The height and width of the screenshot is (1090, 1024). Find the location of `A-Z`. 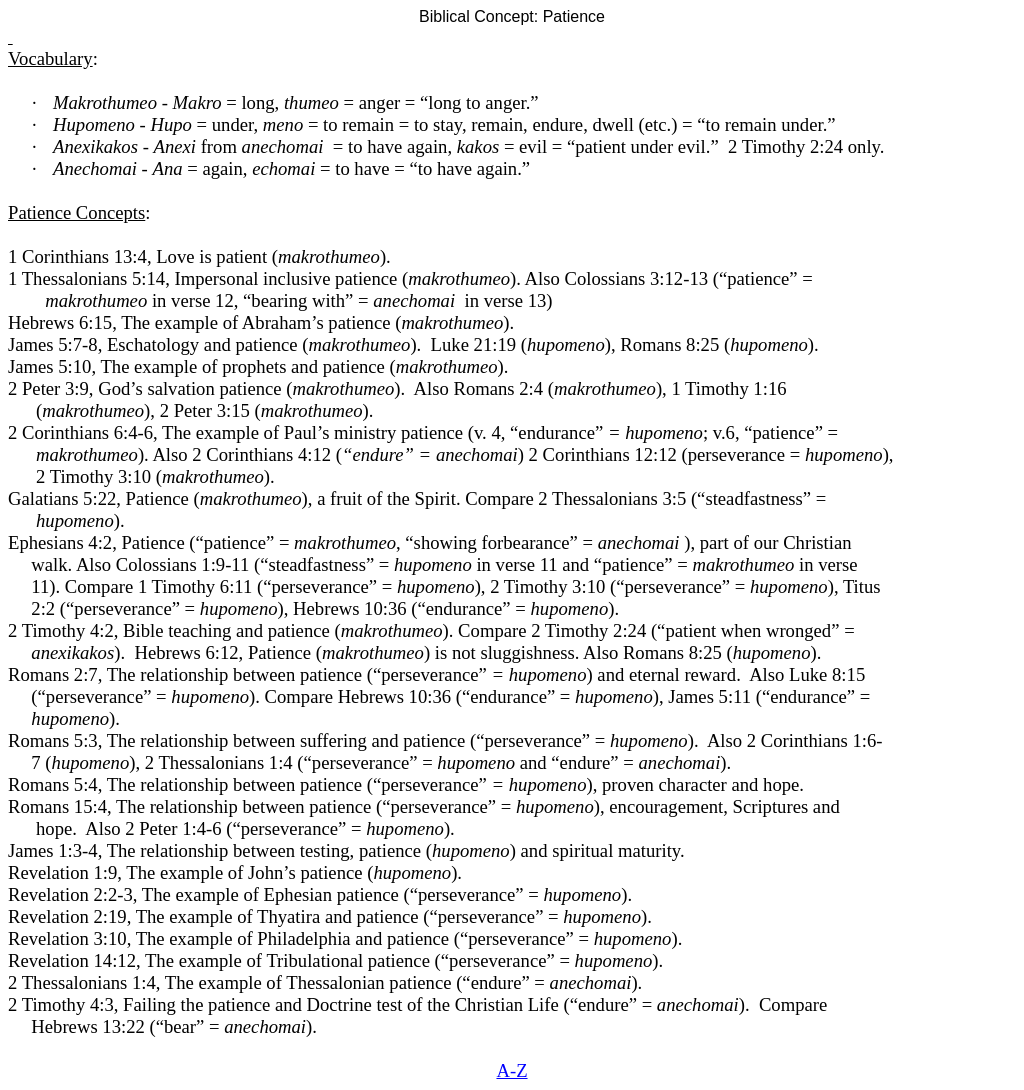

A-Z is located at coordinates (511, 1070).